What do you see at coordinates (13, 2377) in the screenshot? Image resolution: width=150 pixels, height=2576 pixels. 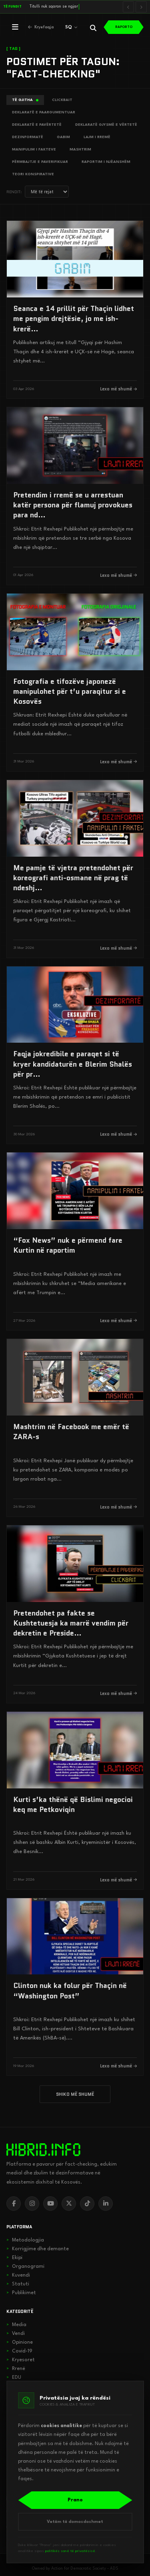 I see `EDU` at bounding box center [13, 2377].